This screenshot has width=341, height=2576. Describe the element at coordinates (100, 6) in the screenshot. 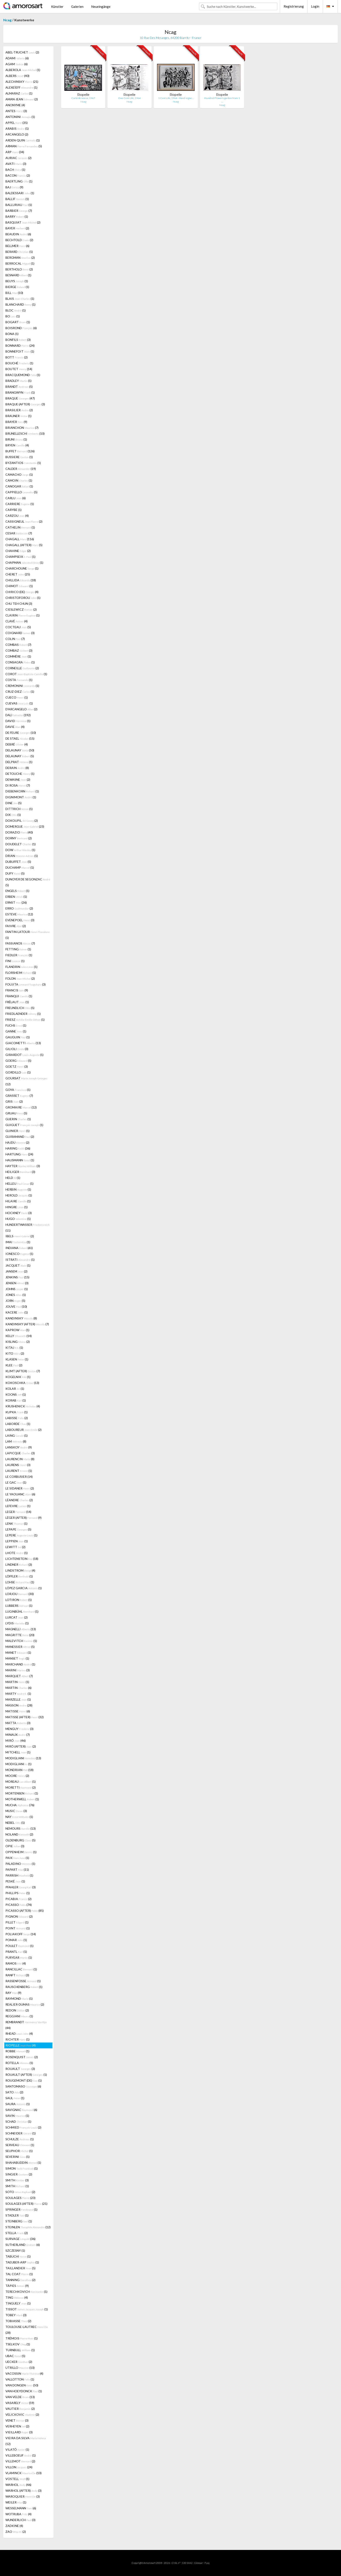

I see `Neueingänge` at that location.